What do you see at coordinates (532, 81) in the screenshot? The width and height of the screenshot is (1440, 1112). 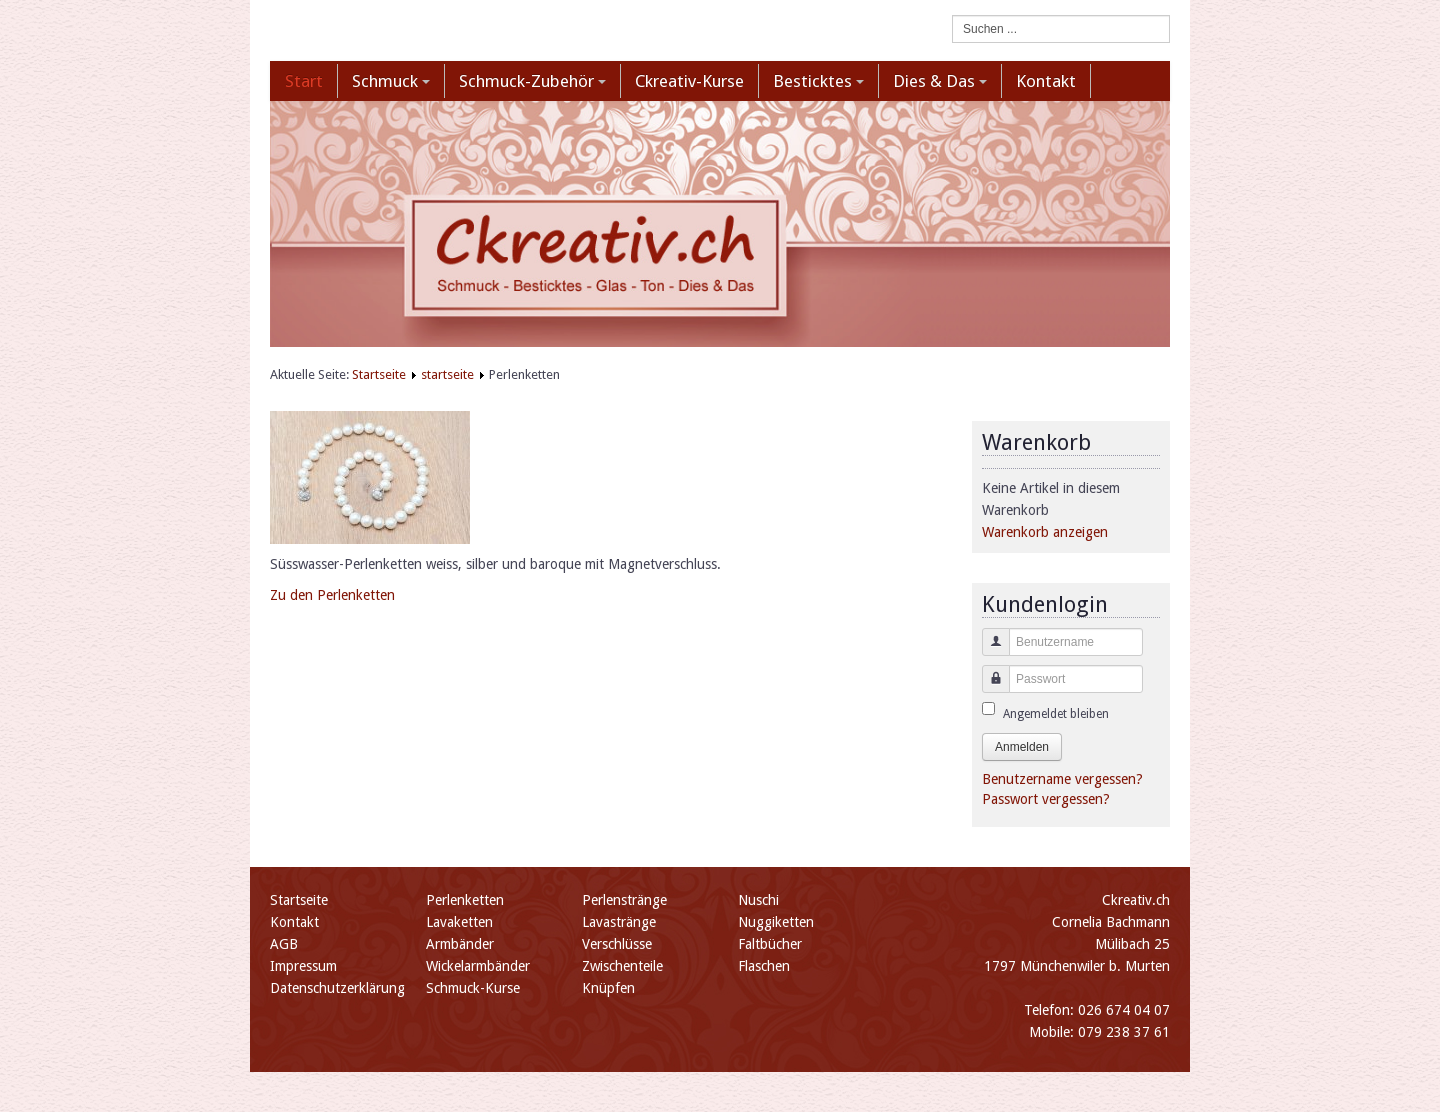 I see `Schmuck-Zubehör` at bounding box center [532, 81].